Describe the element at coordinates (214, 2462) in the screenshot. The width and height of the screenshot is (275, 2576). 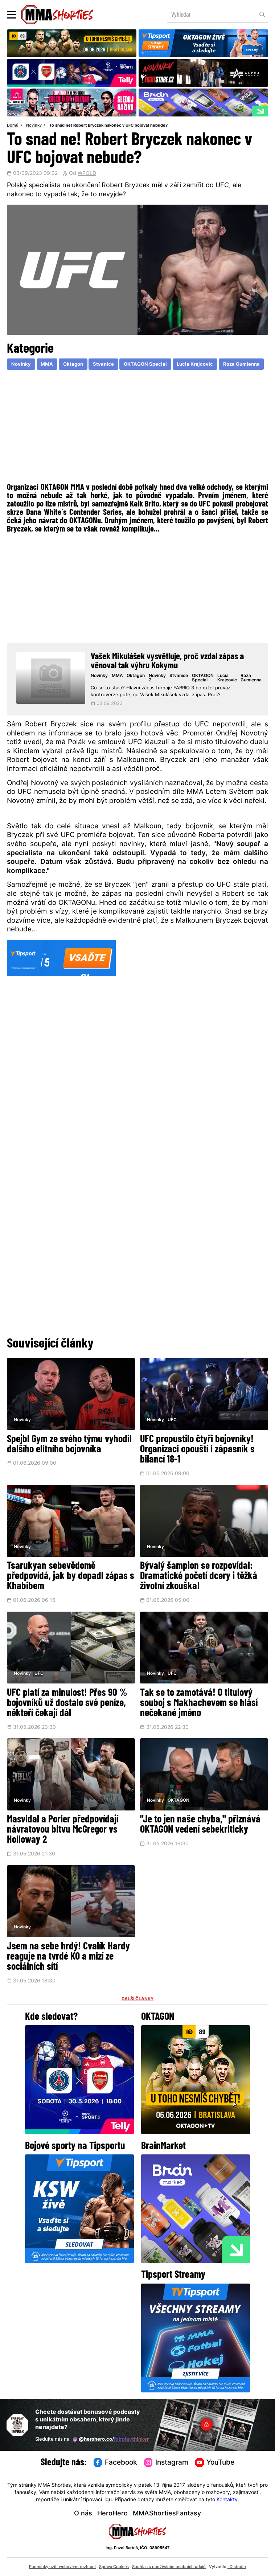
I see `YouTube` at that location.